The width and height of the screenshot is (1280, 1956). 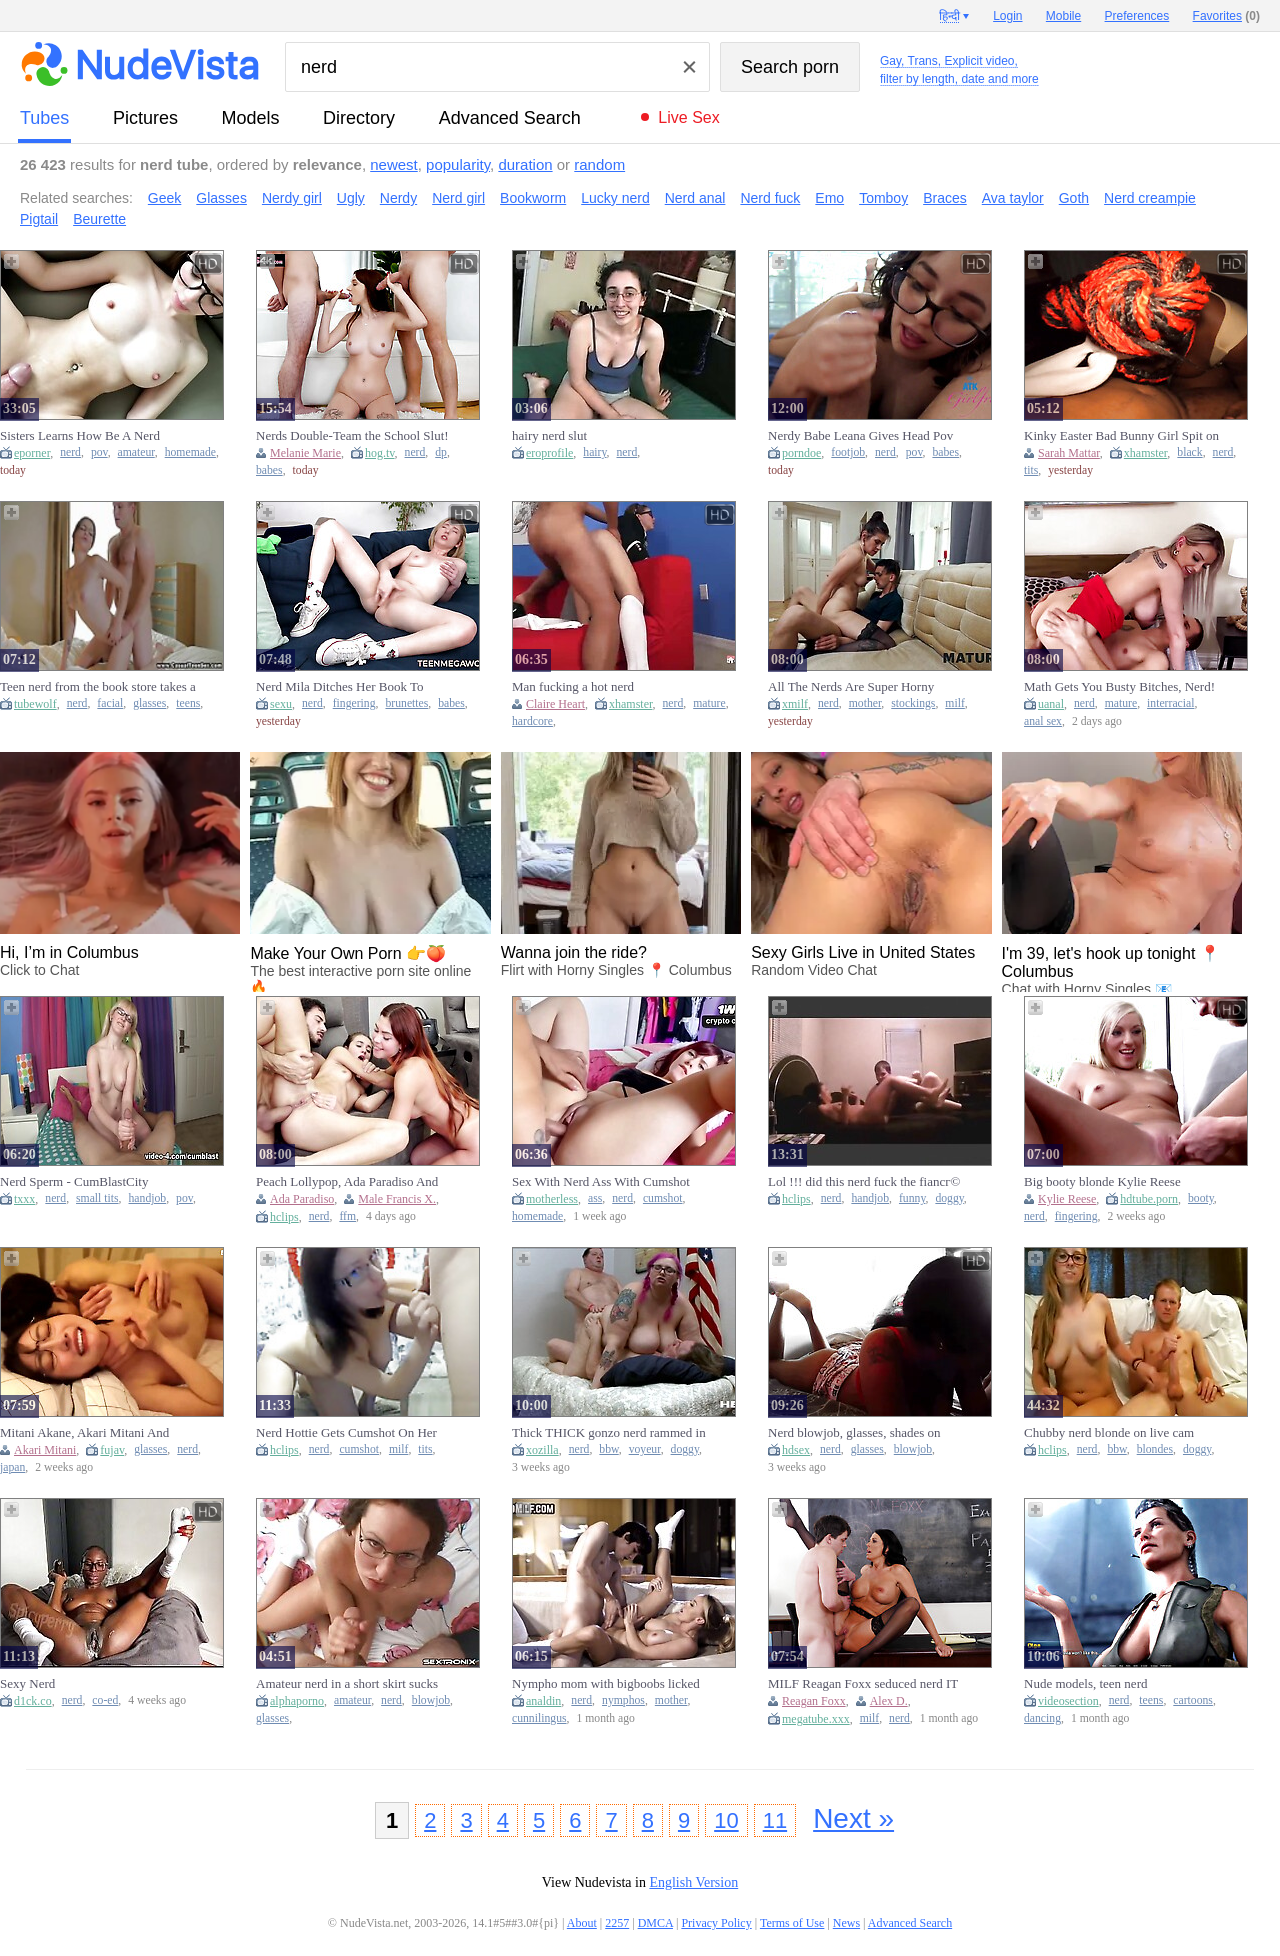 What do you see at coordinates (816, 1719) in the screenshot?
I see `megatube.xxx` at bounding box center [816, 1719].